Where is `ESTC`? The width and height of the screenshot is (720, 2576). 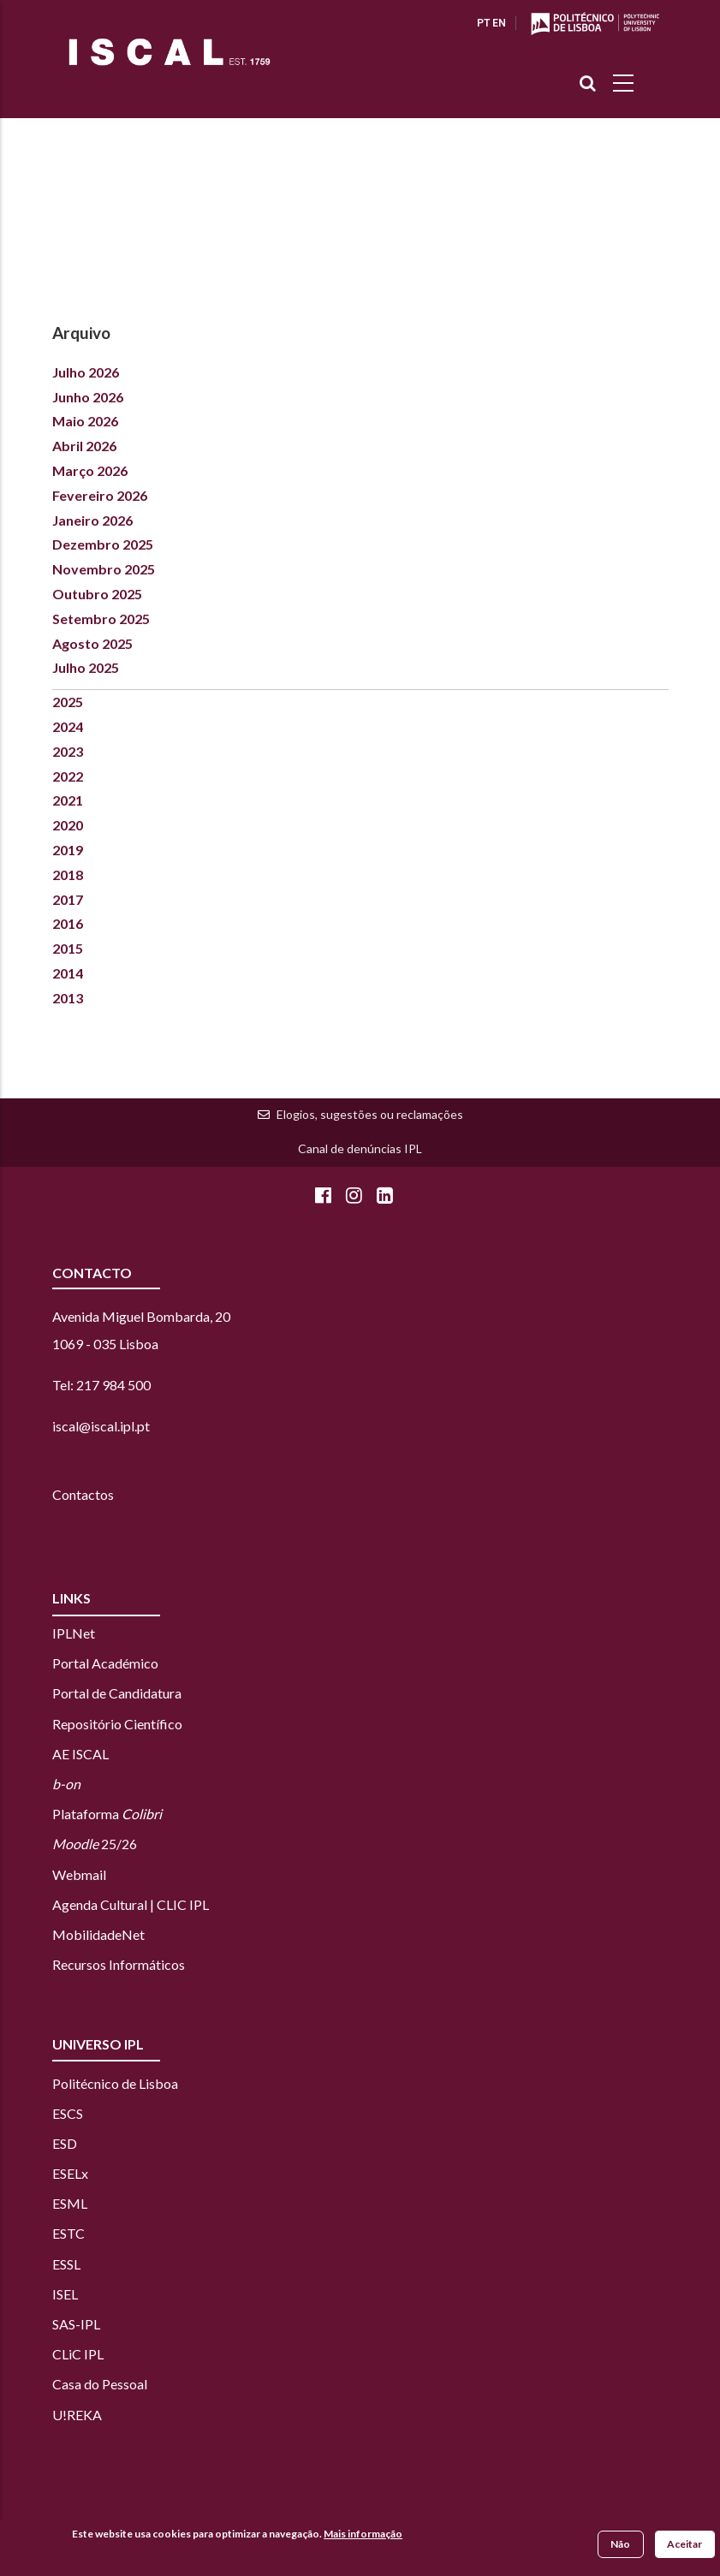
ESTC is located at coordinates (68, 2233).